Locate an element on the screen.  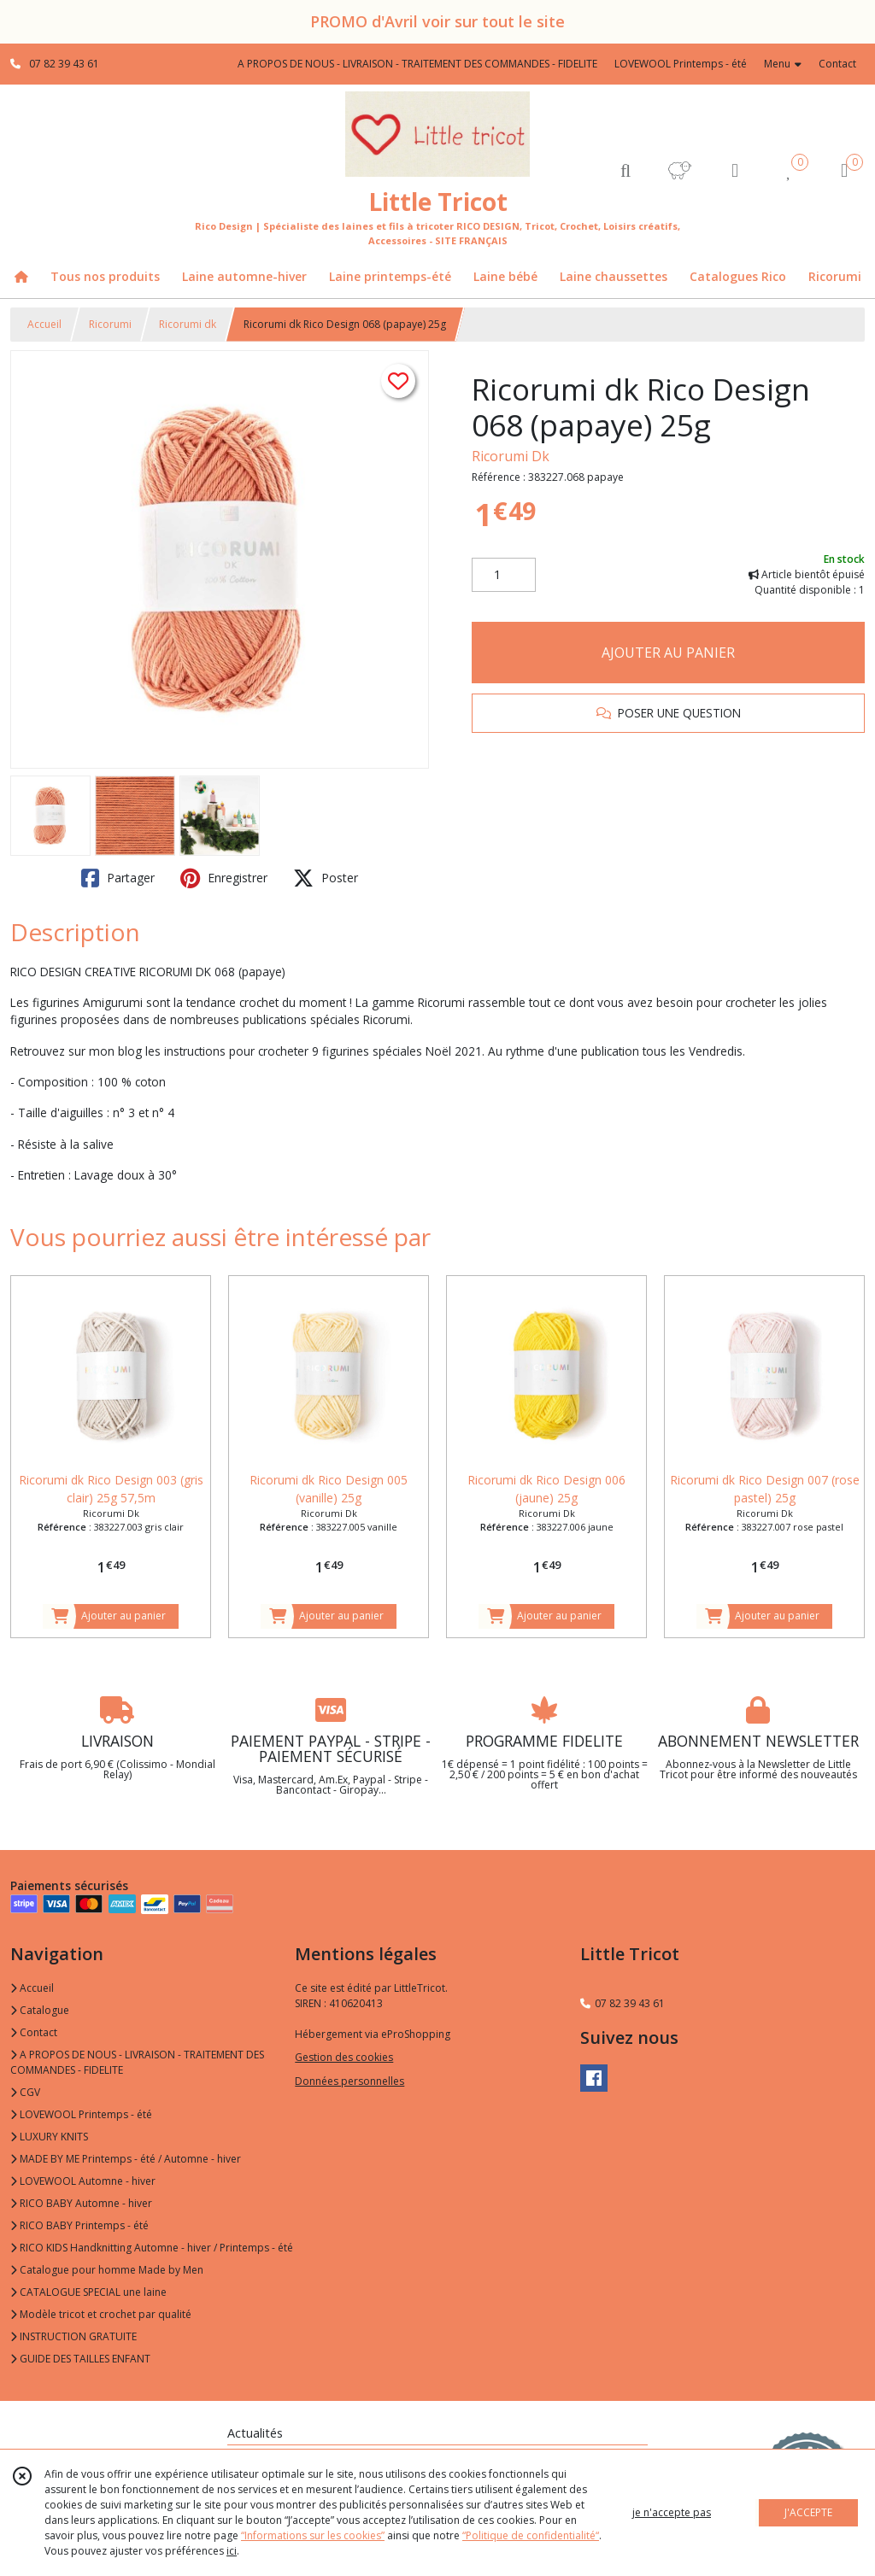
CGV is located at coordinates (25, 2092).